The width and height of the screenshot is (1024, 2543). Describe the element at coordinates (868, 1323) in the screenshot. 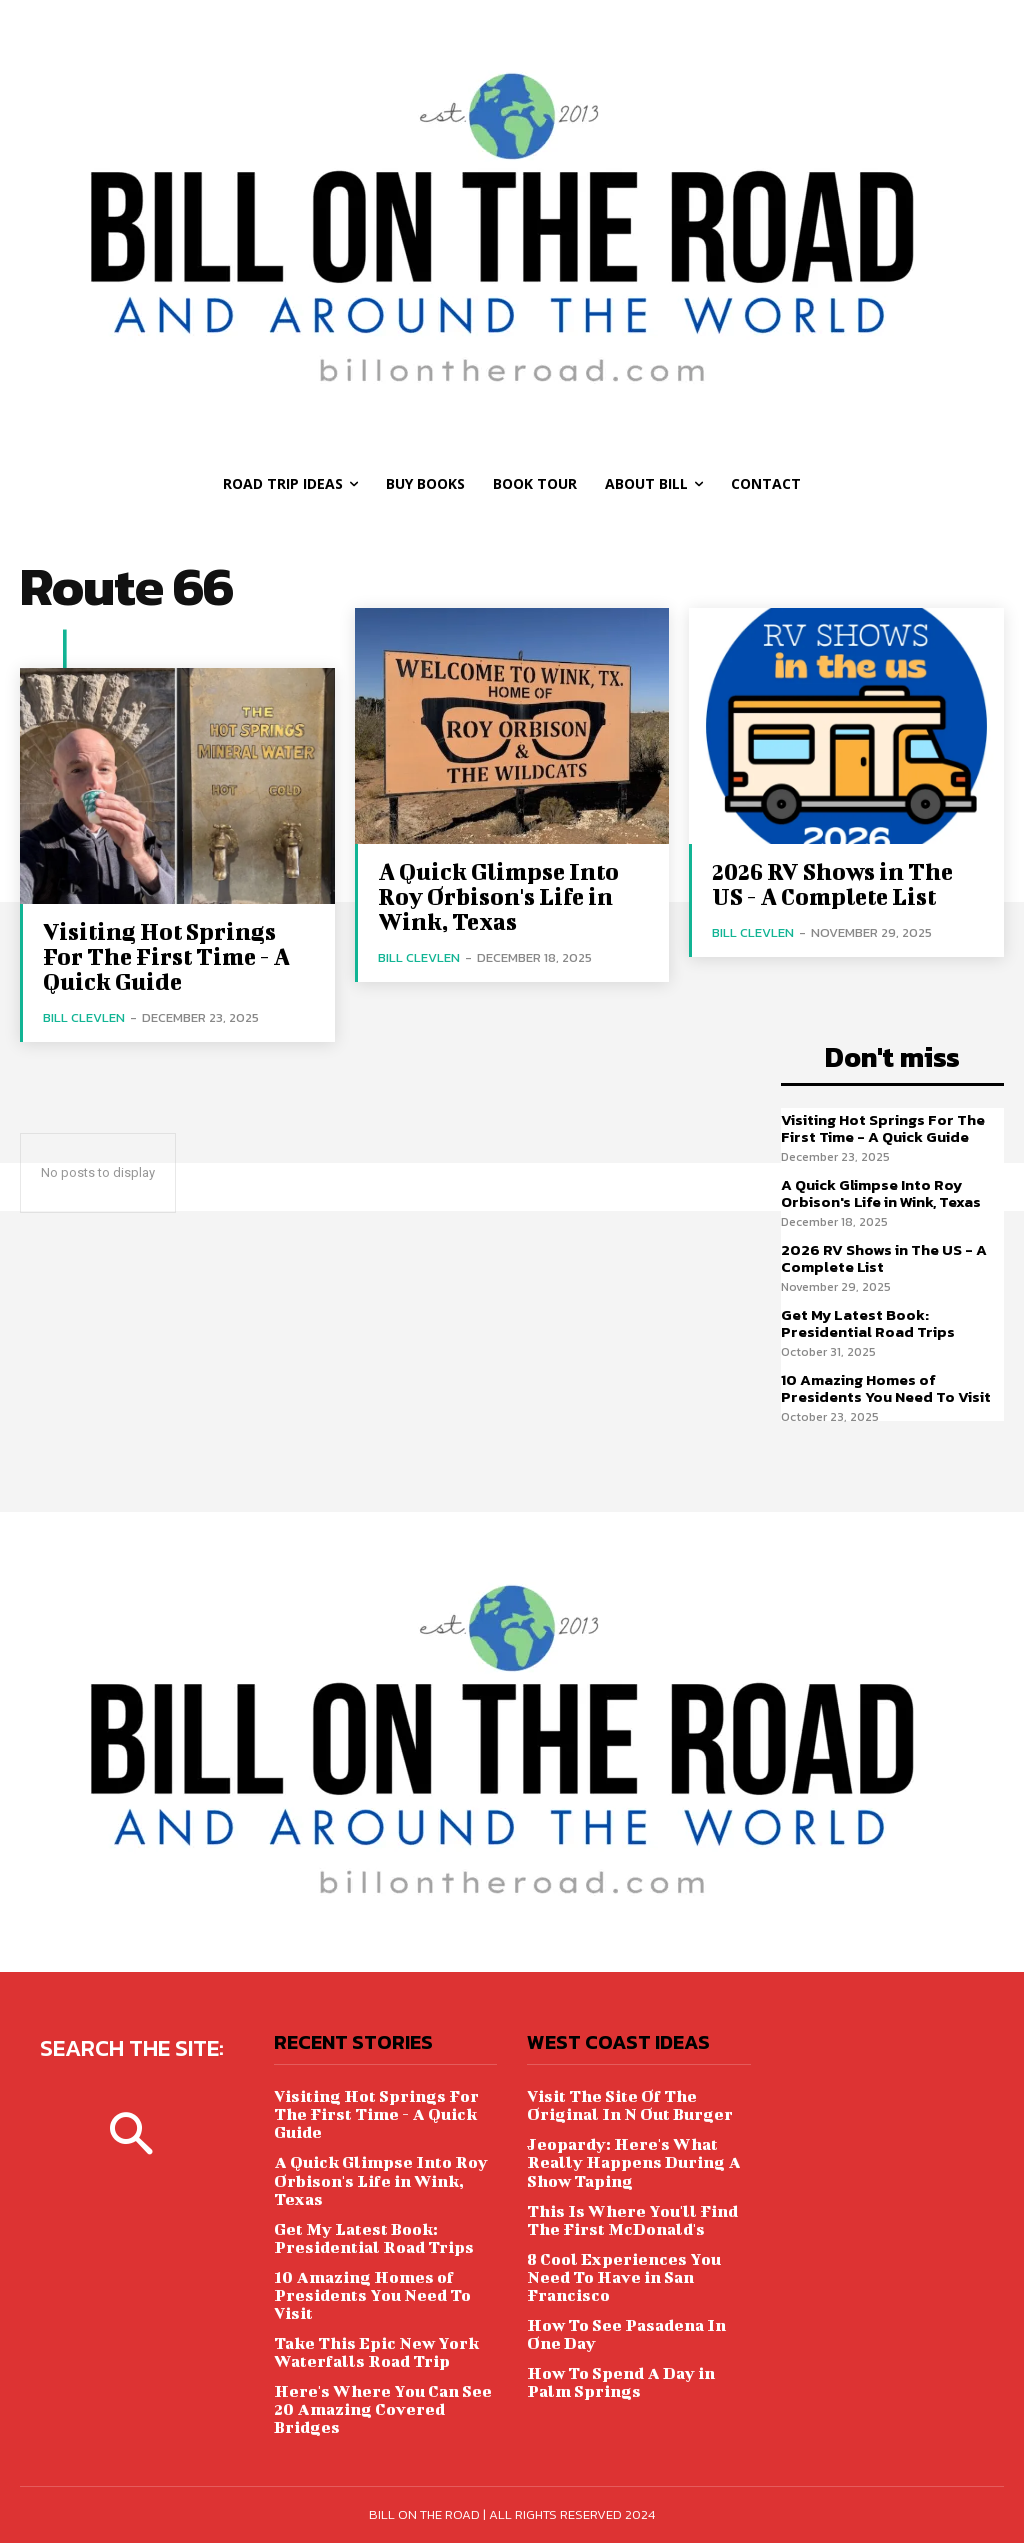

I see `Get My Latest Book: Presidential Road Trips` at that location.